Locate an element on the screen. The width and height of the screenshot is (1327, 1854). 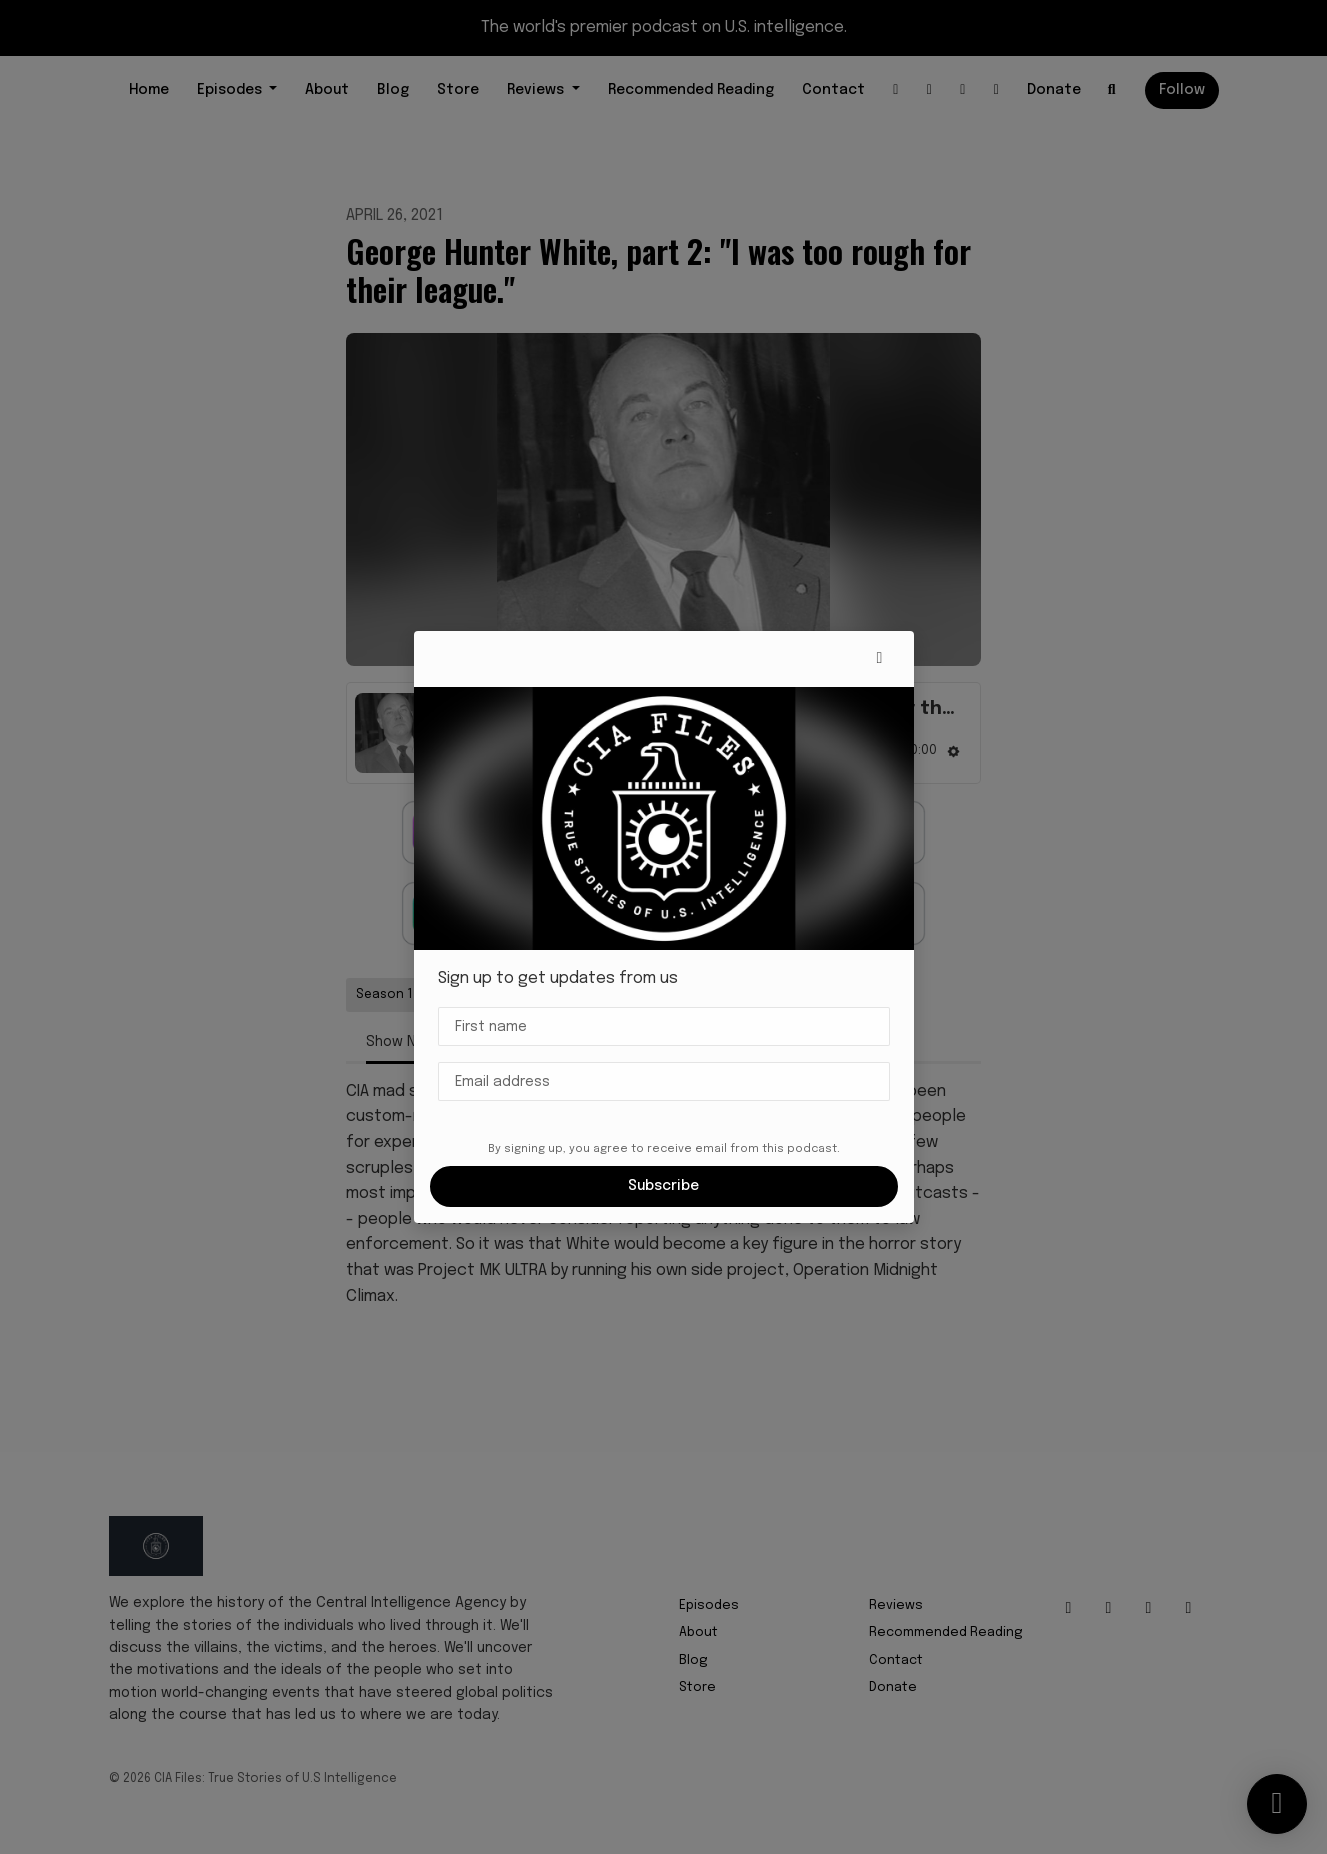
[button] is located at coordinates (880, 659).